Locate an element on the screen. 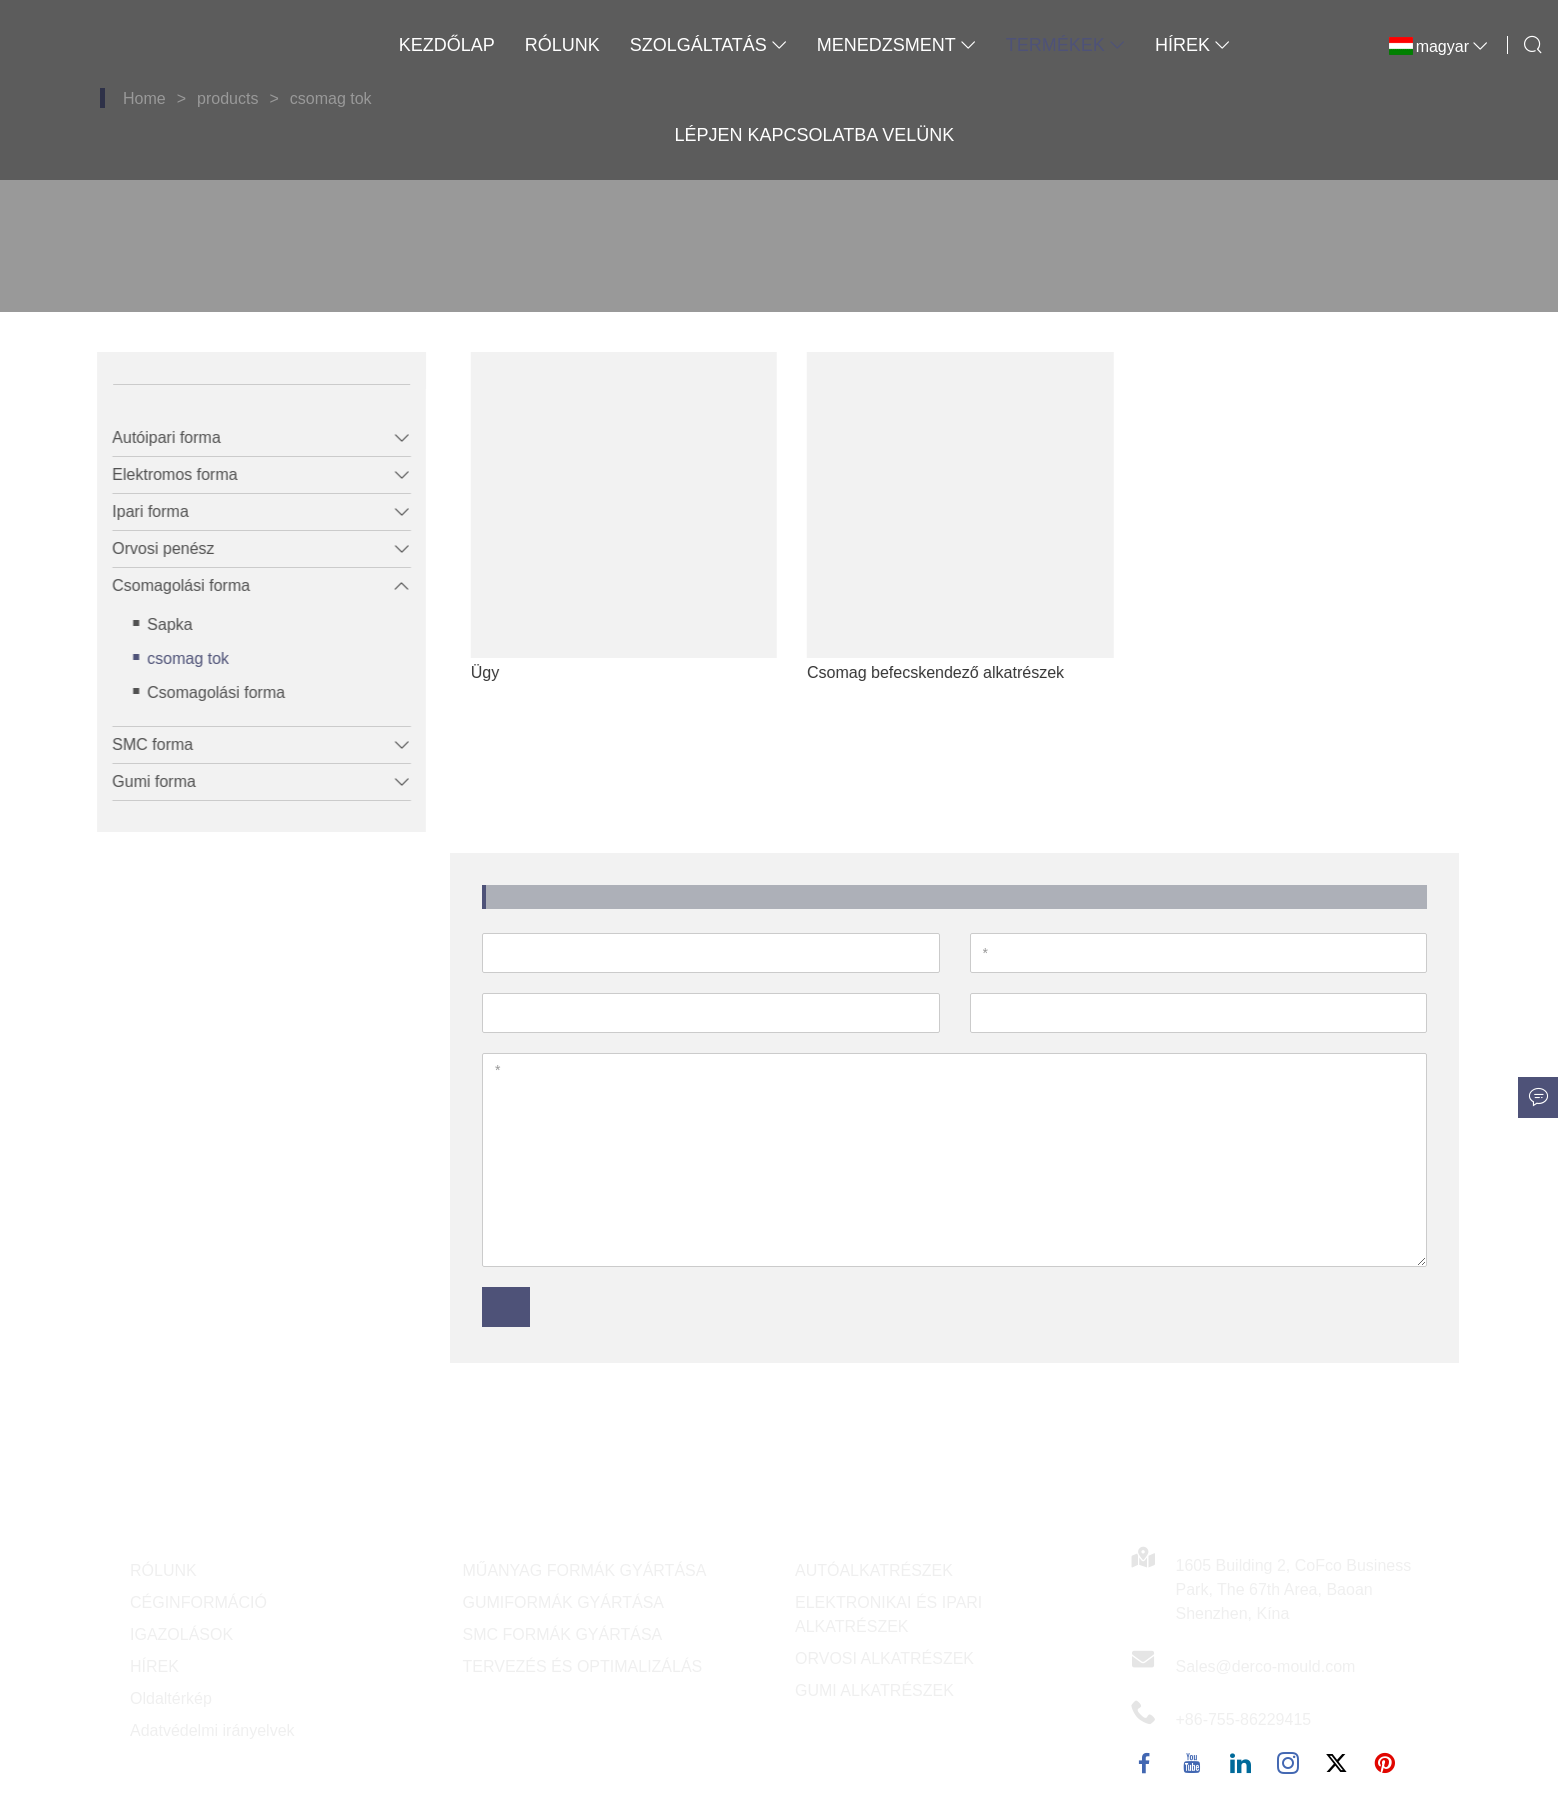 The image size is (1558, 1820). 1605 Building 2, CoFco Business Park, The 67th Area, Baoan Shenzhen, Kína is located at coordinates (1294, 1589).